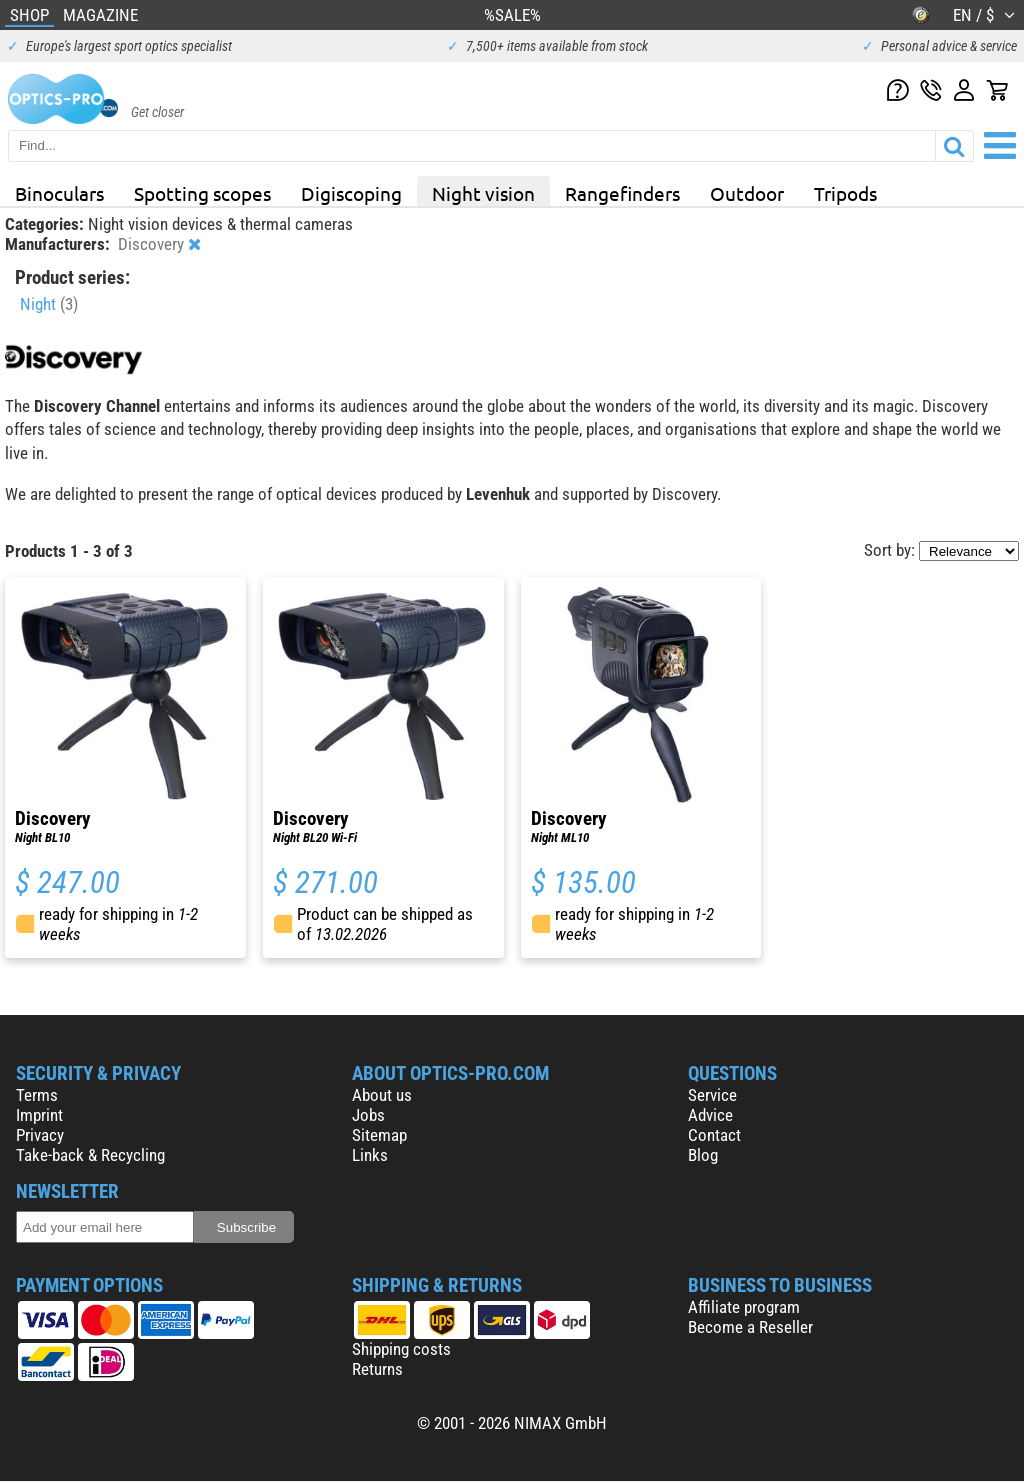 The image size is (1024, 1482). I want to click on Become a Reseller, so click(750, 1327).